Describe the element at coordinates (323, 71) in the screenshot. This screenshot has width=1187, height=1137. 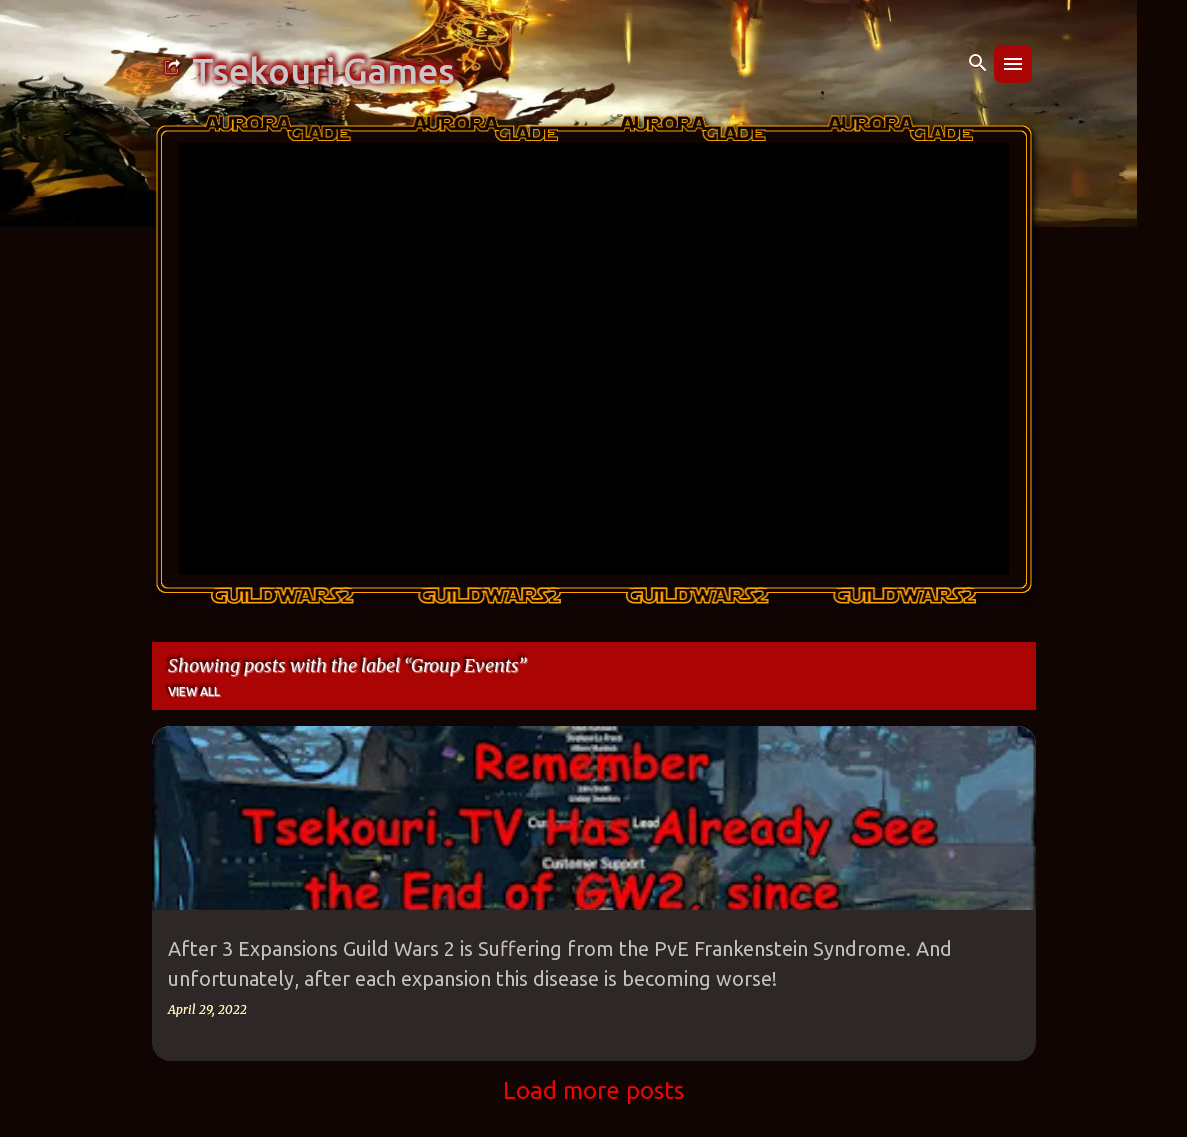
I see `Tsekouri Games` at that location.